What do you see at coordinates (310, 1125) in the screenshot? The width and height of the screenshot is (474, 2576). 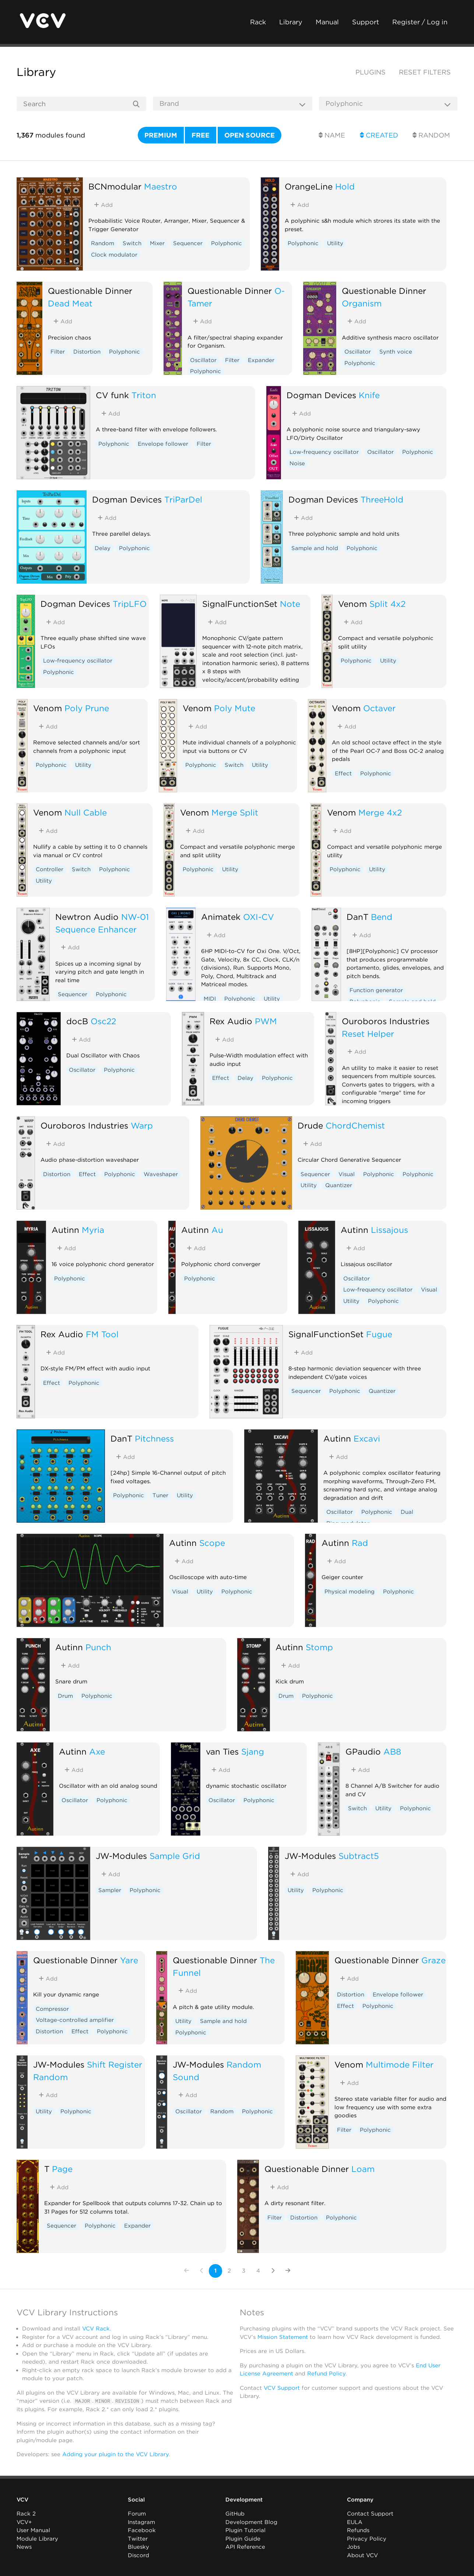 I see `Drude` at bounding box center [310, 1125].